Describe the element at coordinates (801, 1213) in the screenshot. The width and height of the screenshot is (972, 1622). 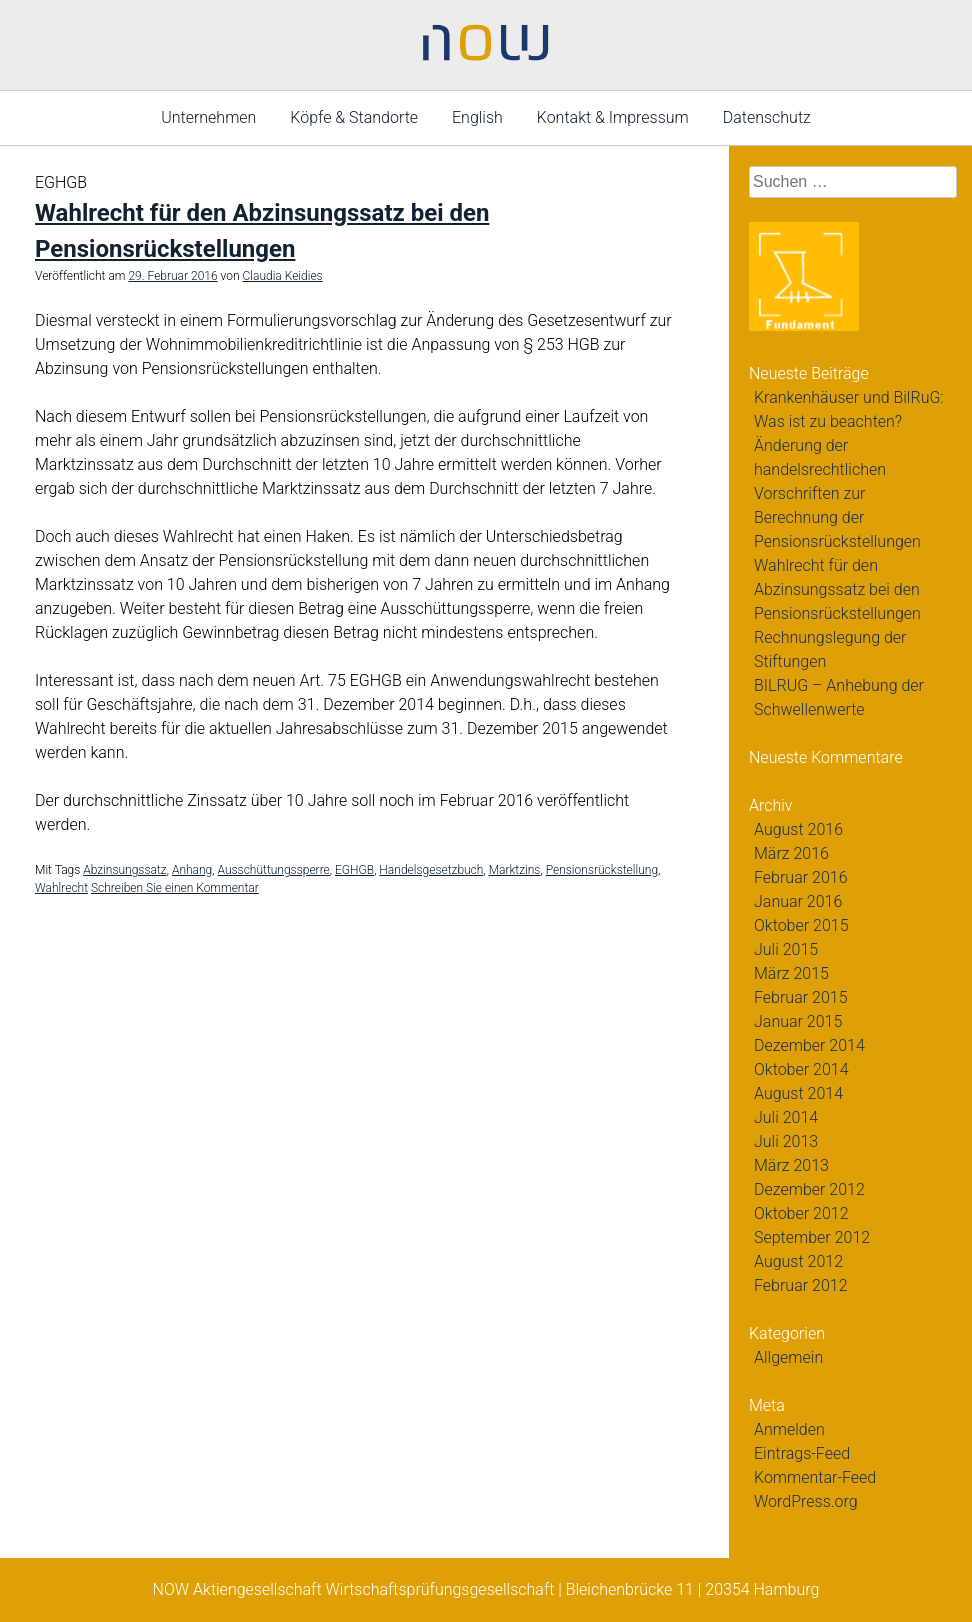
I see `Oktober 2012` at that location.